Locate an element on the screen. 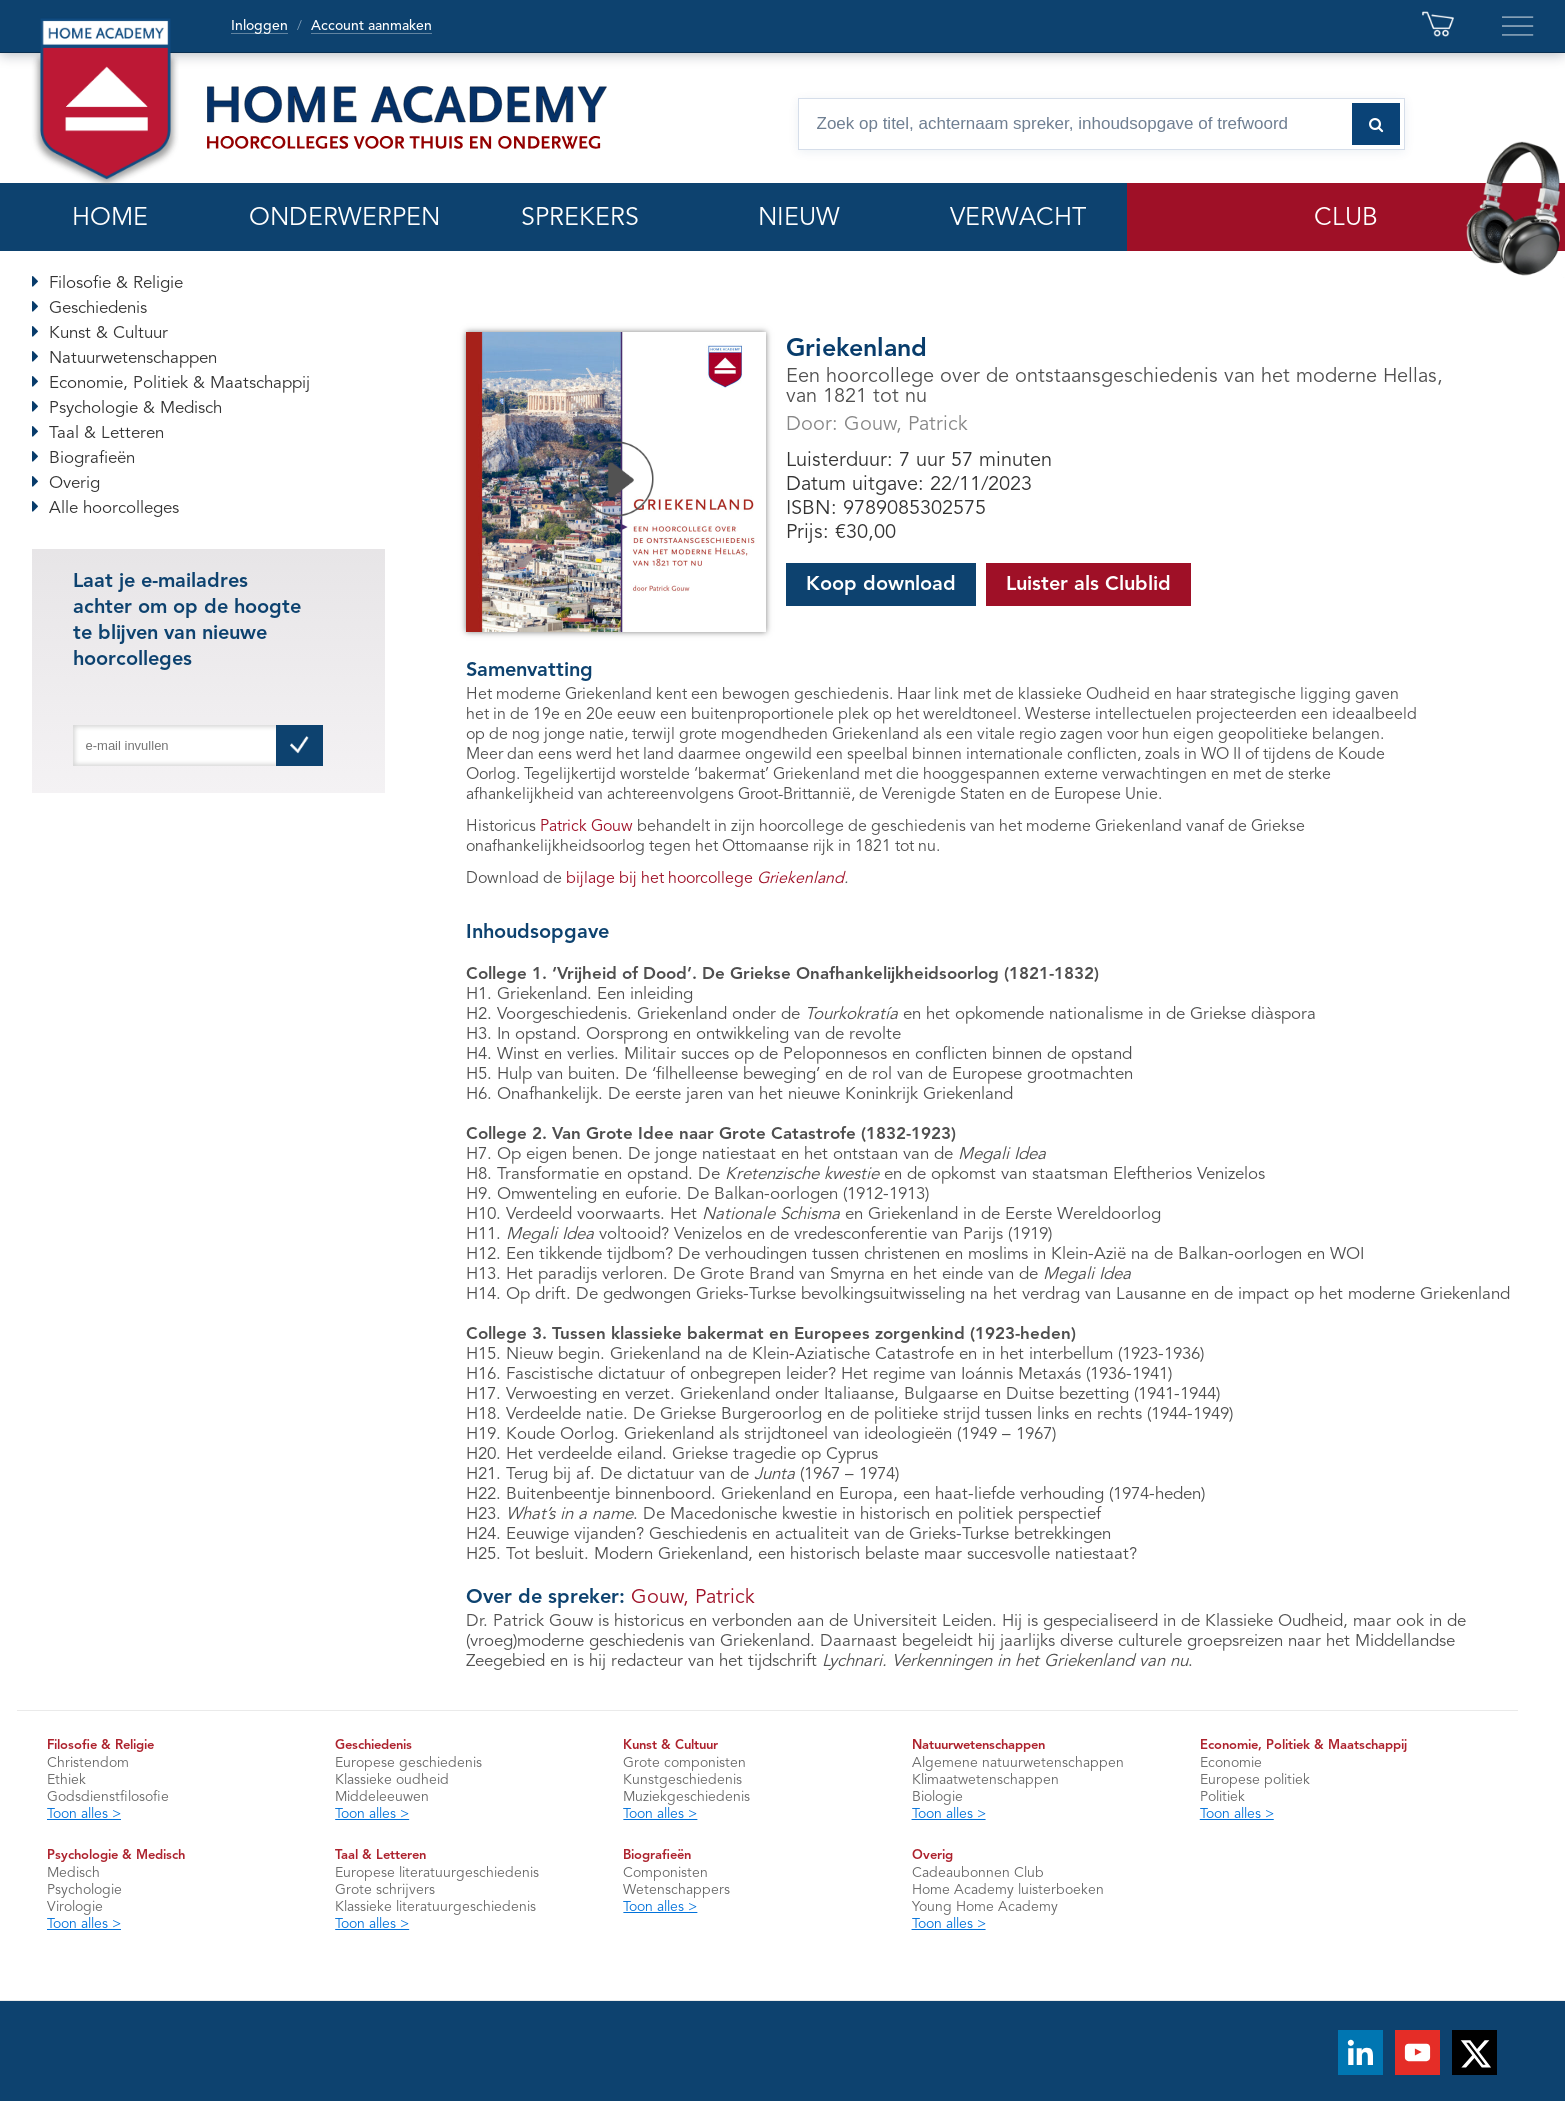  Politiek is located at coordinates (1222, 1797).